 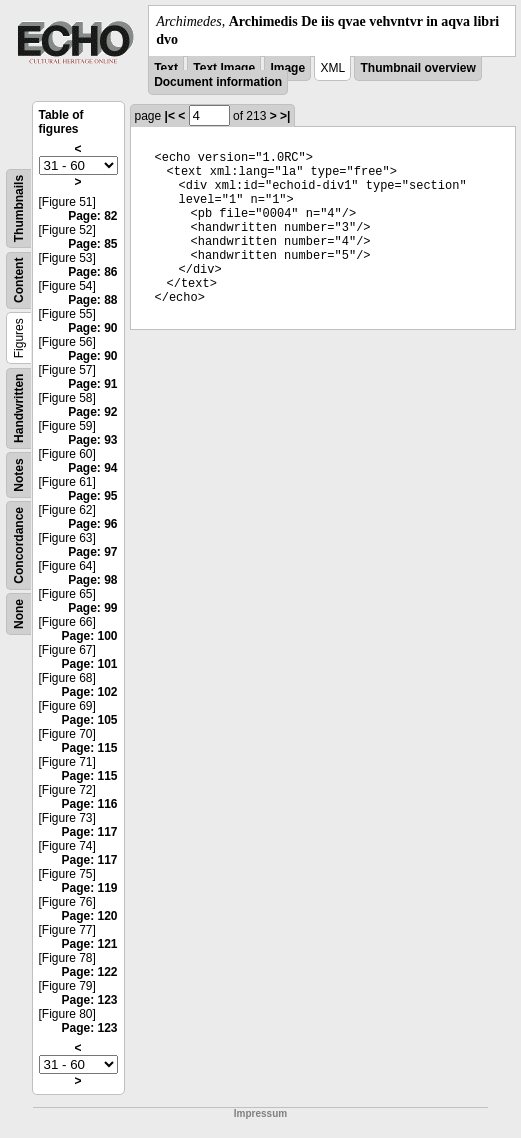 I want to click on None, so click(x=19, y=614).